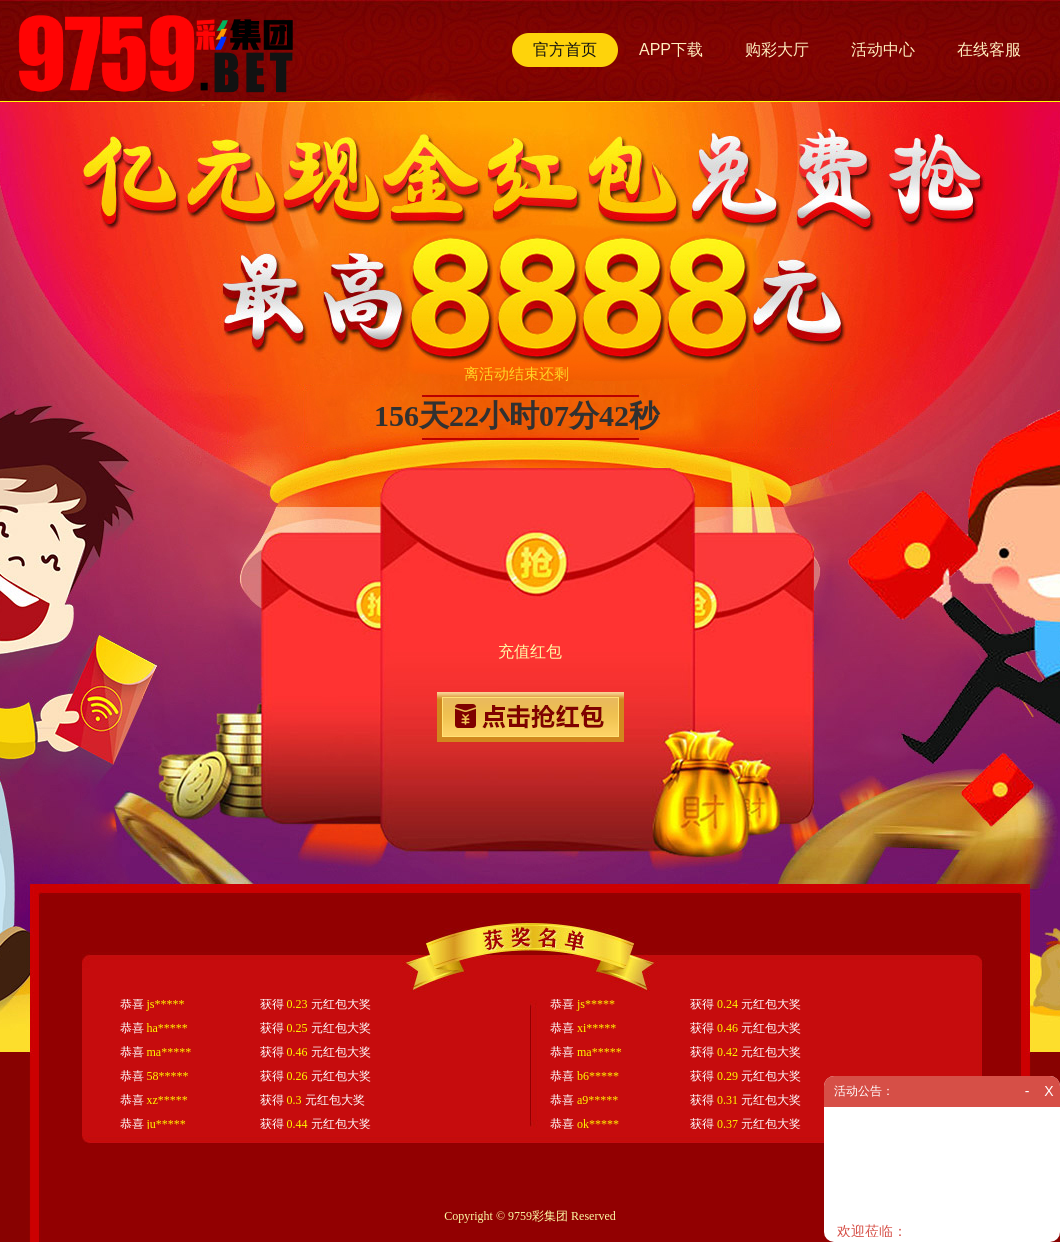  What do you see at coordinates (989, 49) in the screenshot?
I see `在线客服` at bounding box center [989, 49].